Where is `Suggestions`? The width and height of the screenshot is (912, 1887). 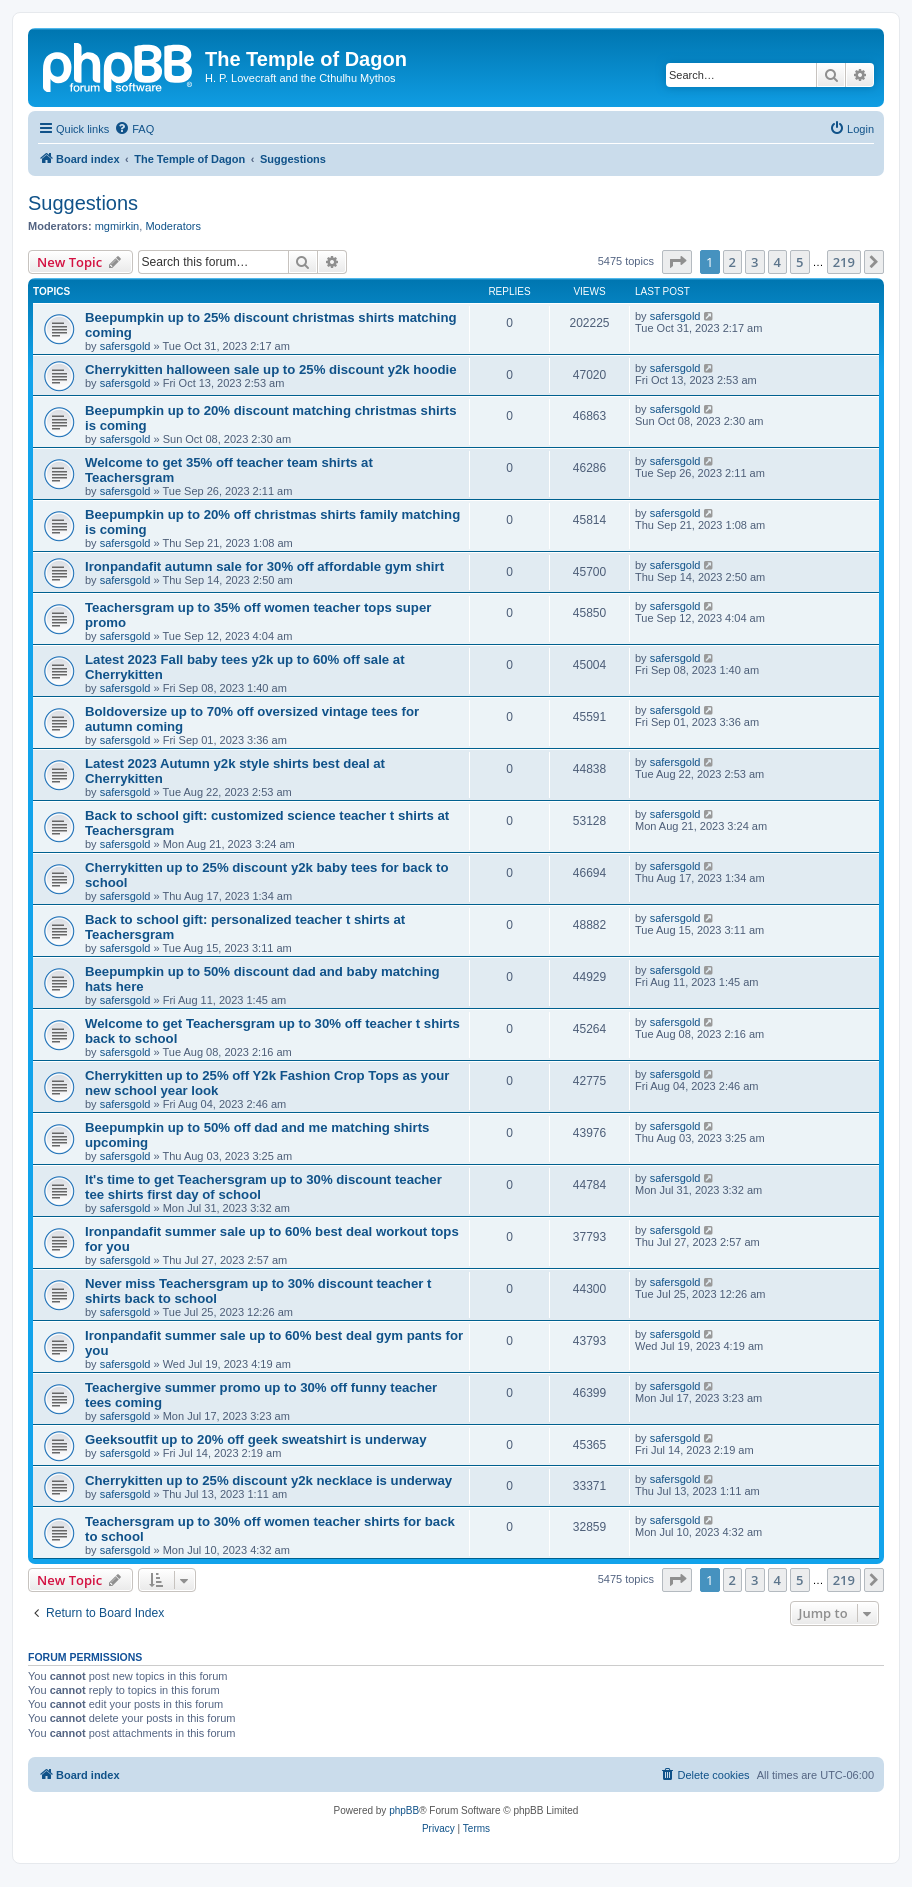
Suggestions is located at coordinates (83, 203).